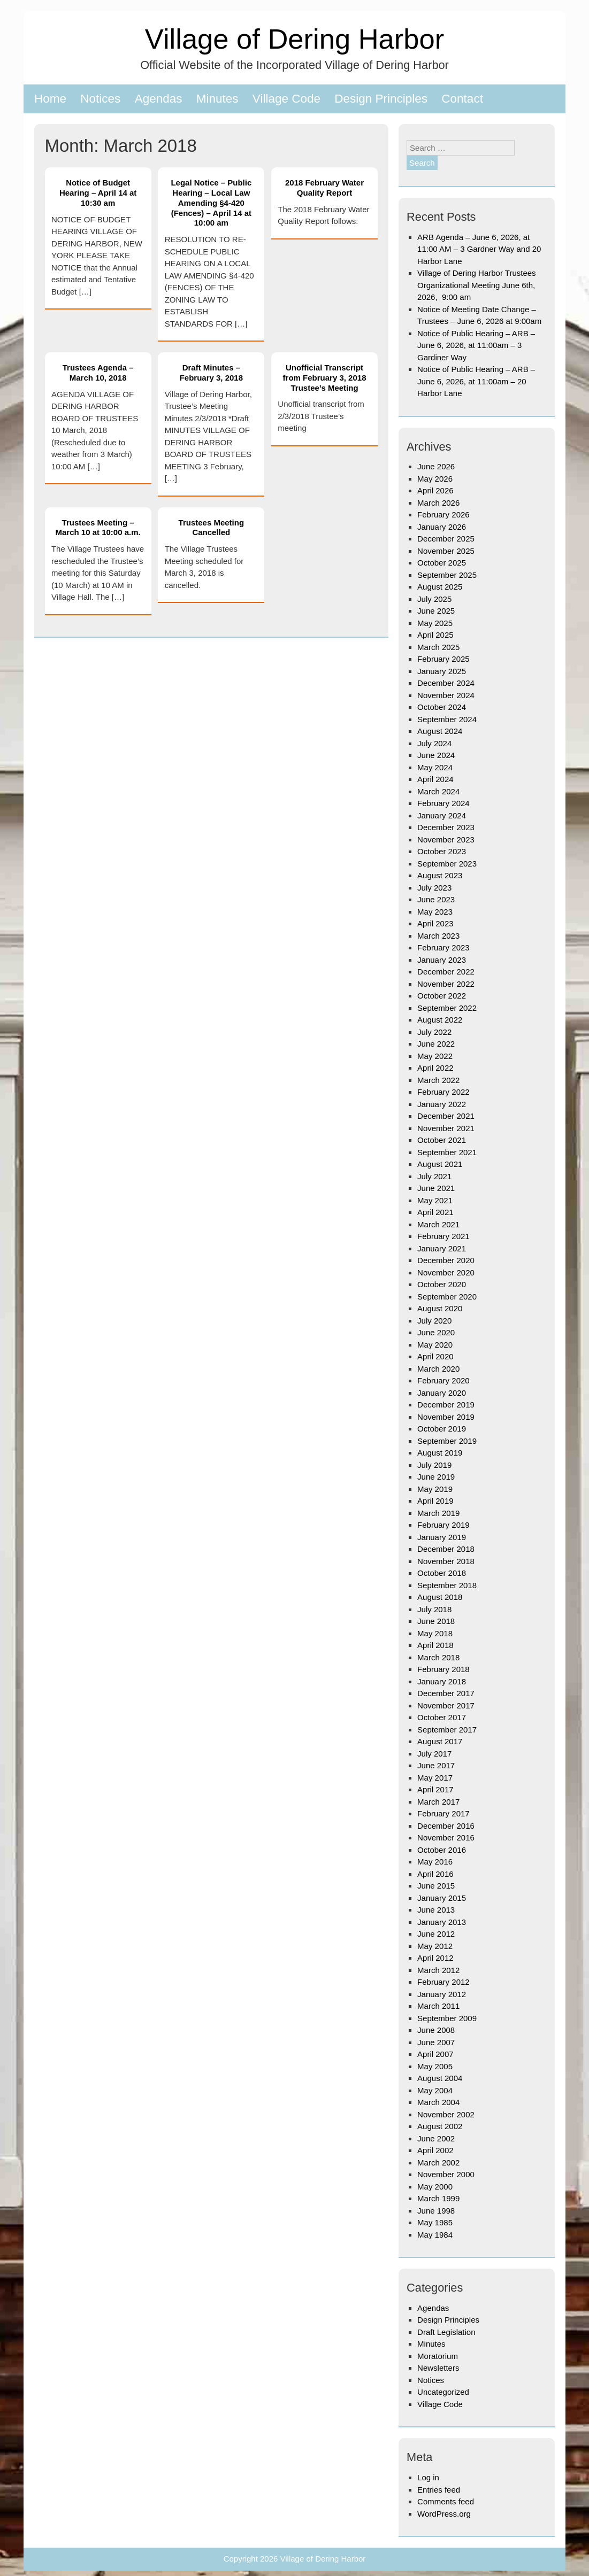 The height and width of the screenshot is (2576, 589). I want to click on September 2023, so click(447, 863).